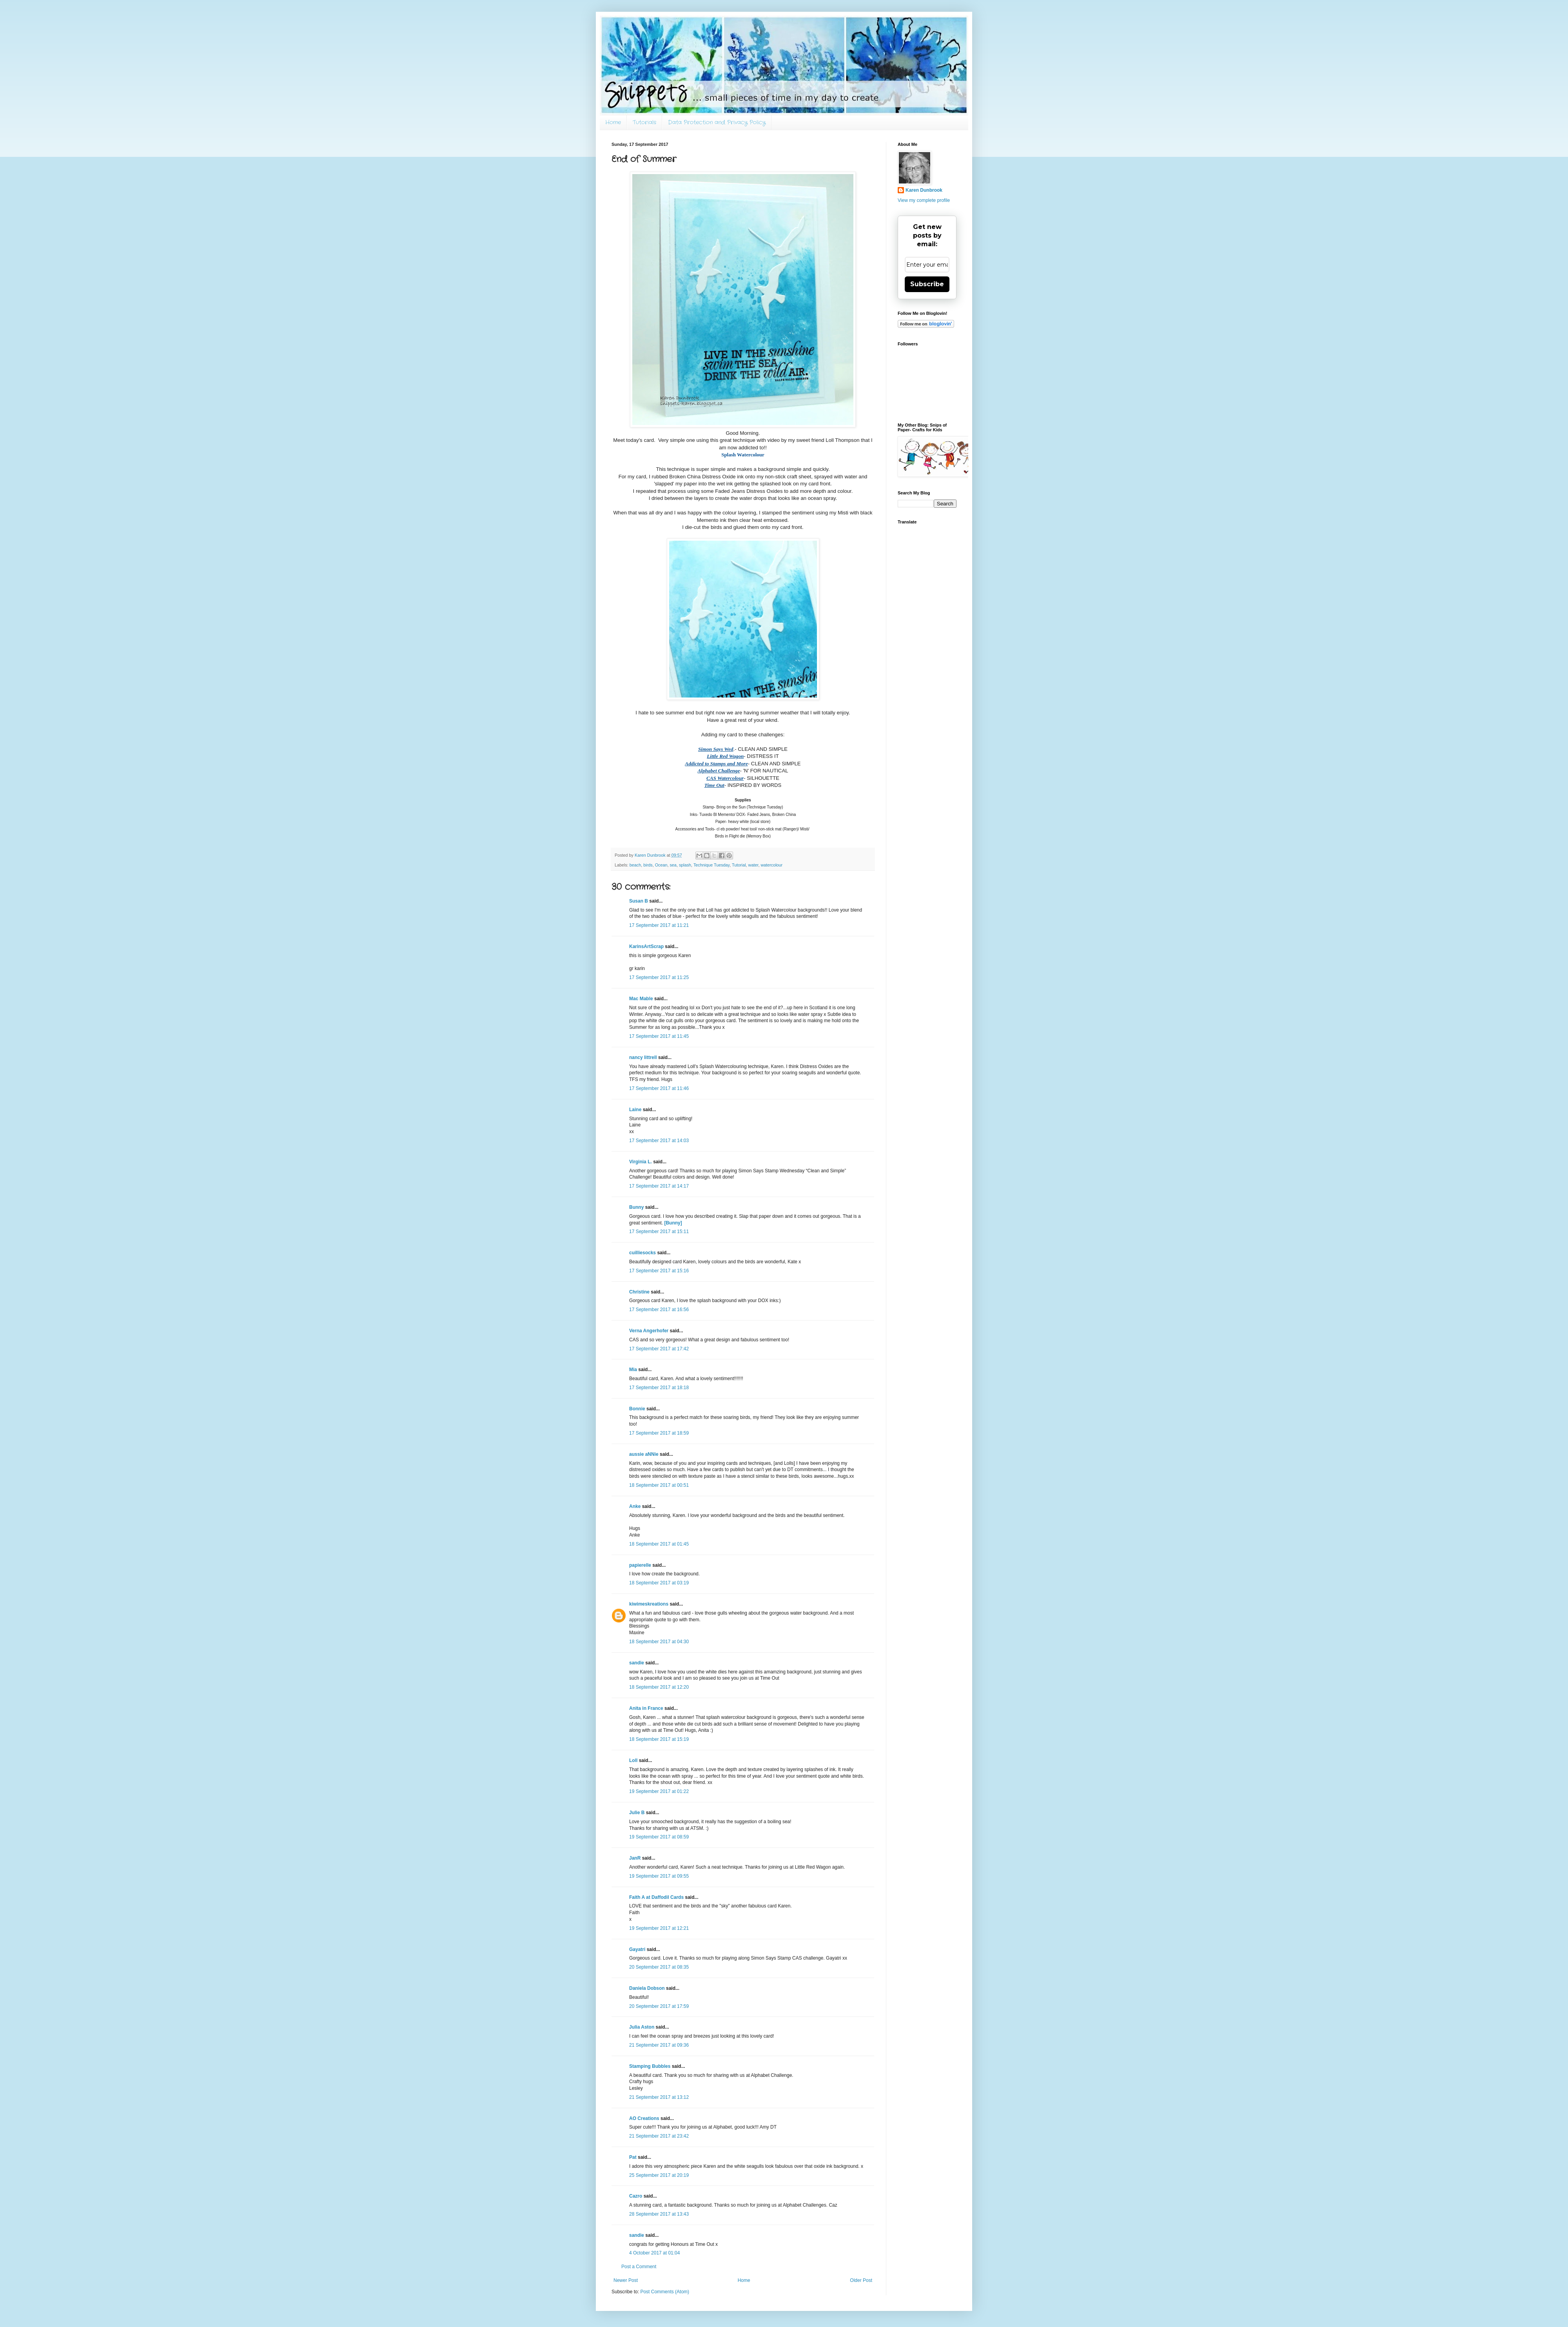 Image resolution: width=1568 pixels, height=2327 pixels. What do you see at coordinates (659, 1837) in the screenshot?
I see `19 September 2017 at 08:59` at bounding box center [659, 1837].